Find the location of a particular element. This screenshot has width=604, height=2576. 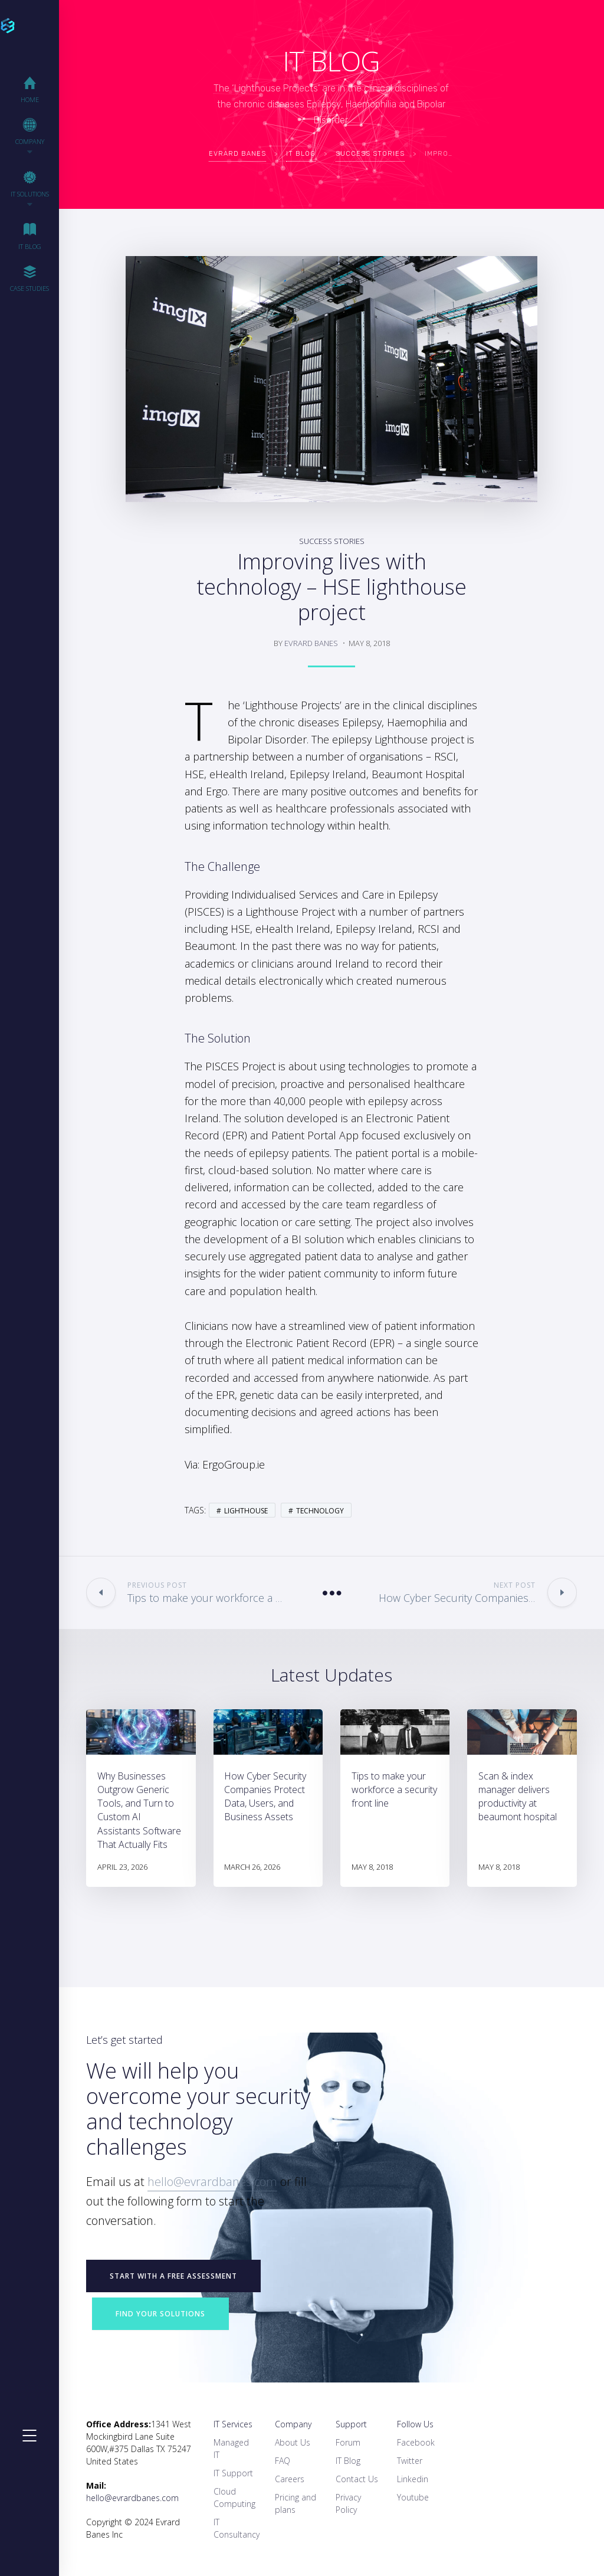

Managed IT is located at coordinates (231, 2448).